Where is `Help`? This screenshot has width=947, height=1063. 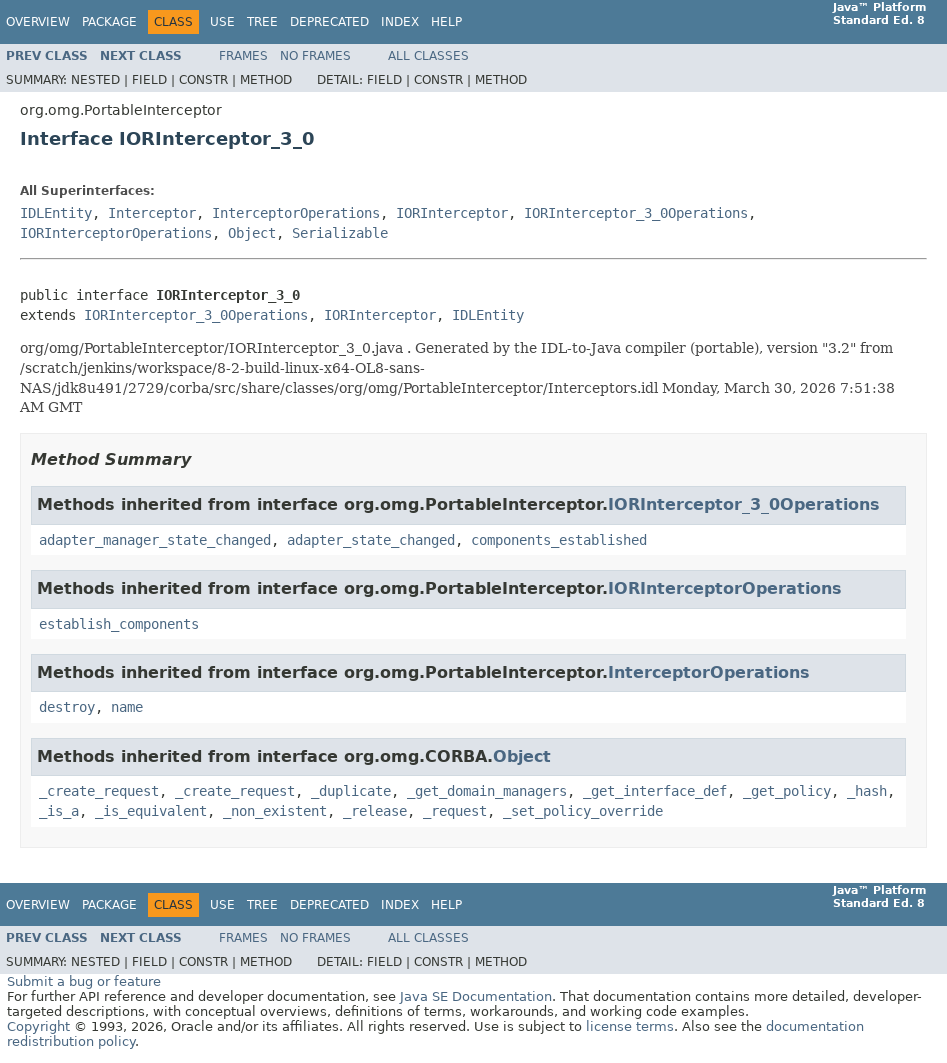
Help is located at coordinates (446, 22).